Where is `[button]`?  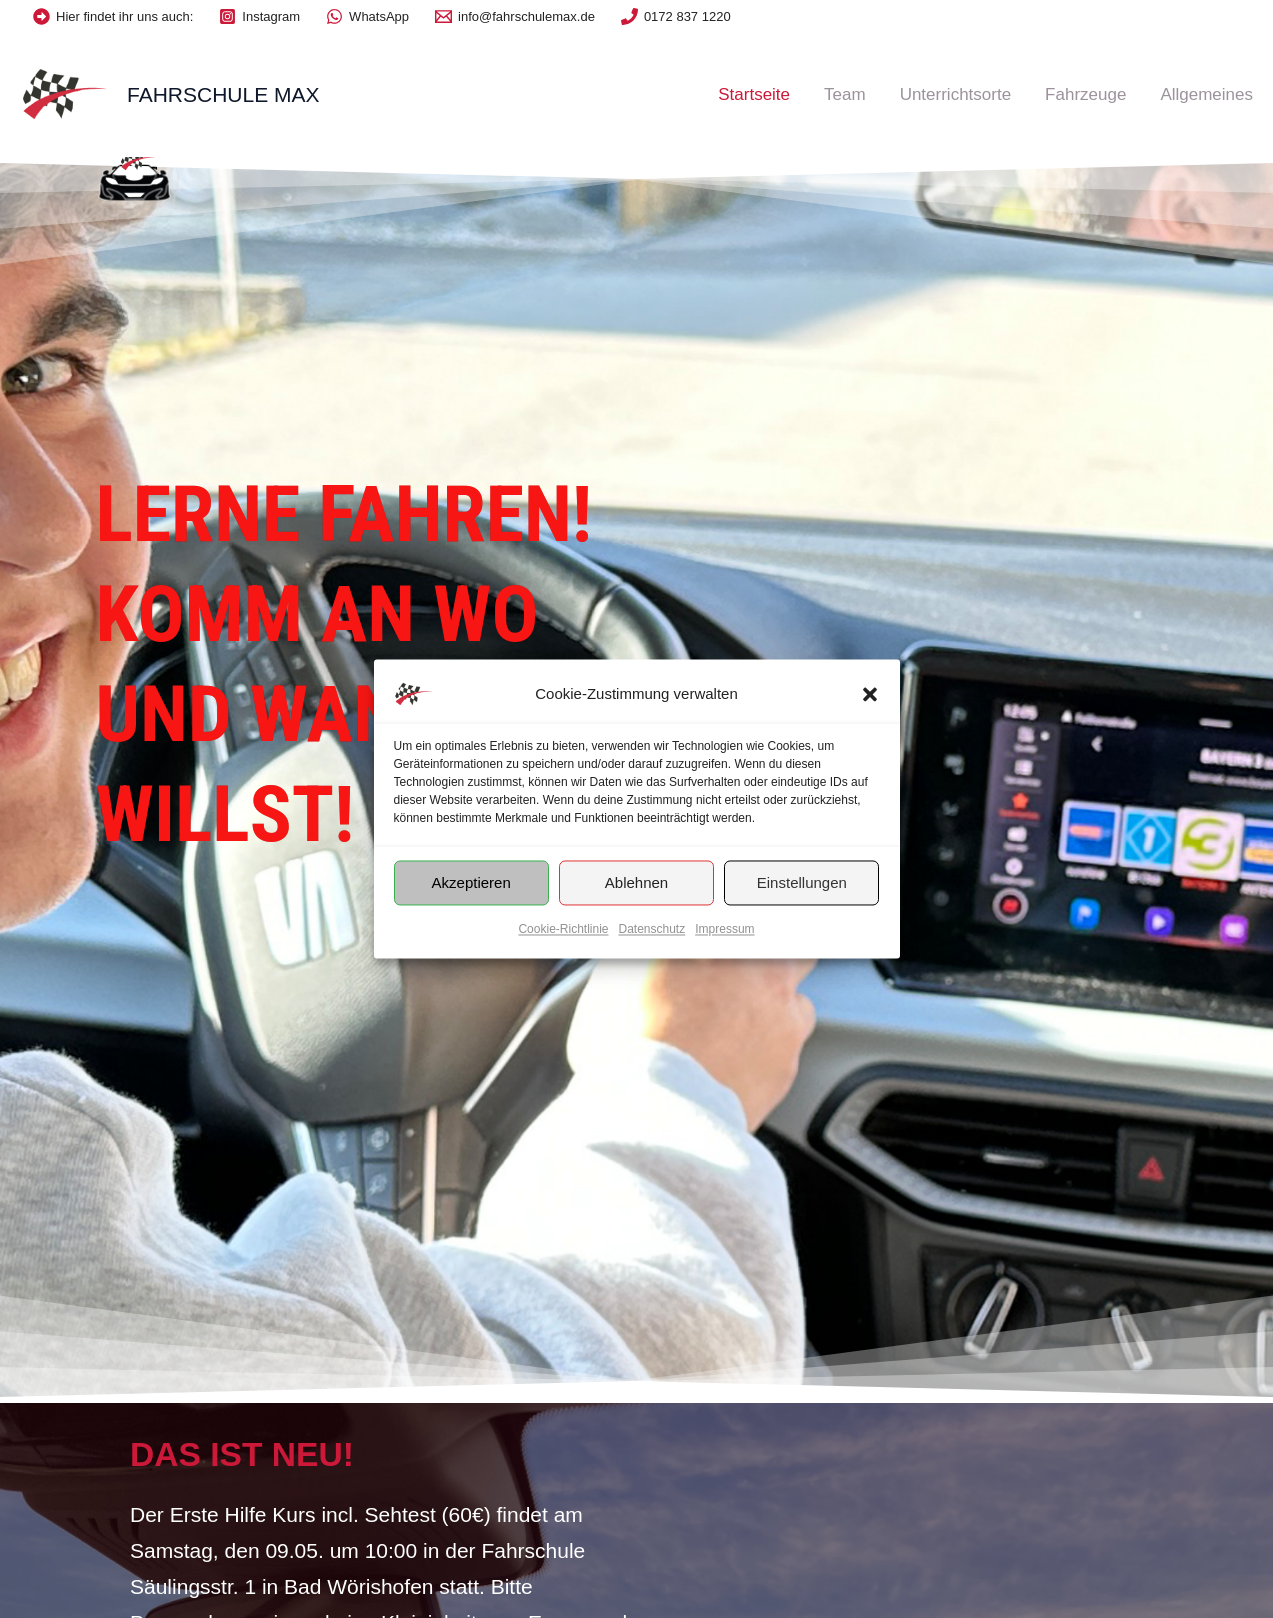 [button] is located at coordinates (870, 694).